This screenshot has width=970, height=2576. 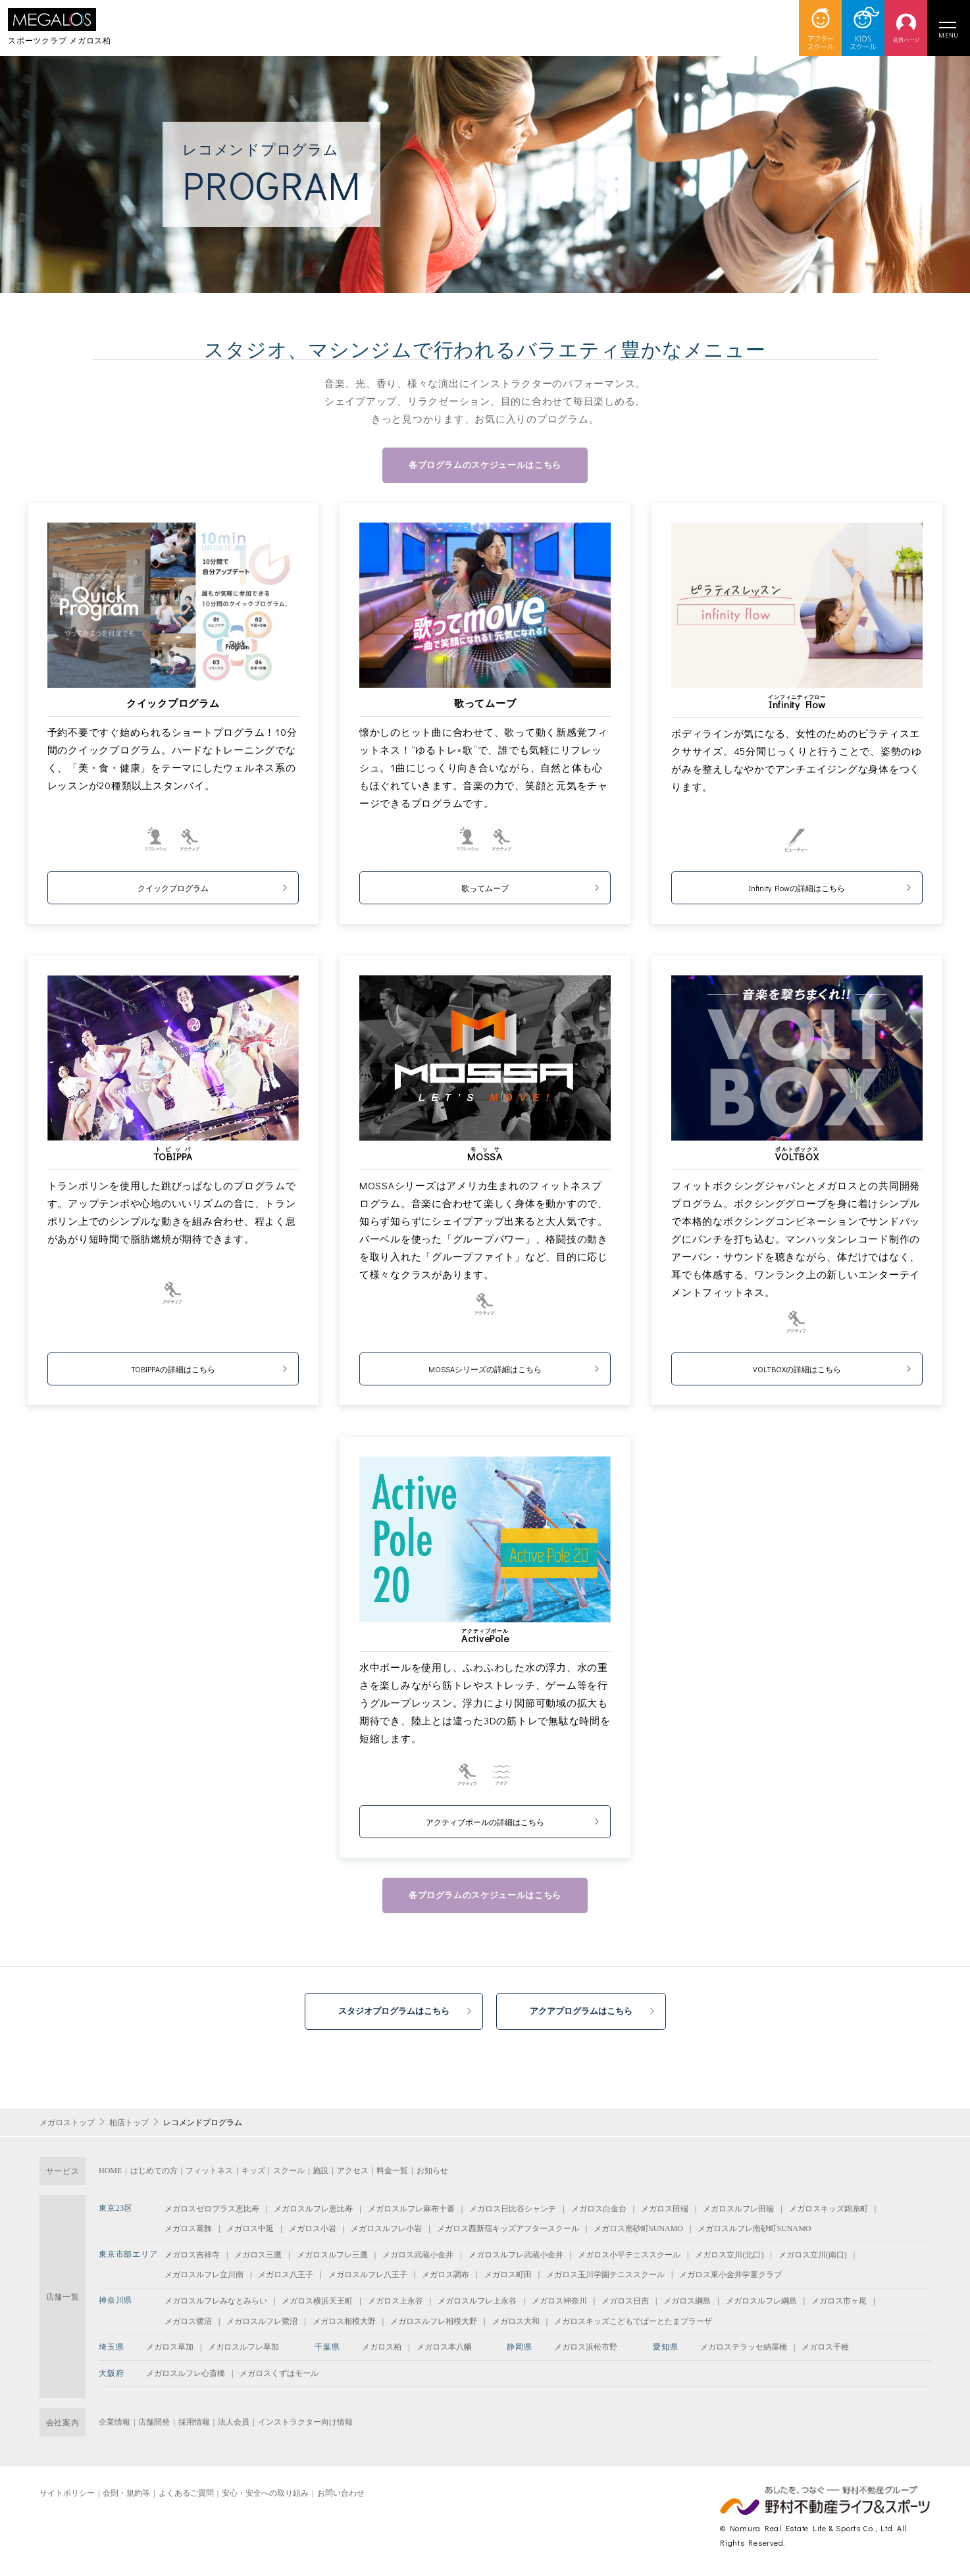 What do you see at coordinates (828, 2214) in the screenshot?
I see `メガロスキッズ錦糸町` at bounding box center [828, 2214].